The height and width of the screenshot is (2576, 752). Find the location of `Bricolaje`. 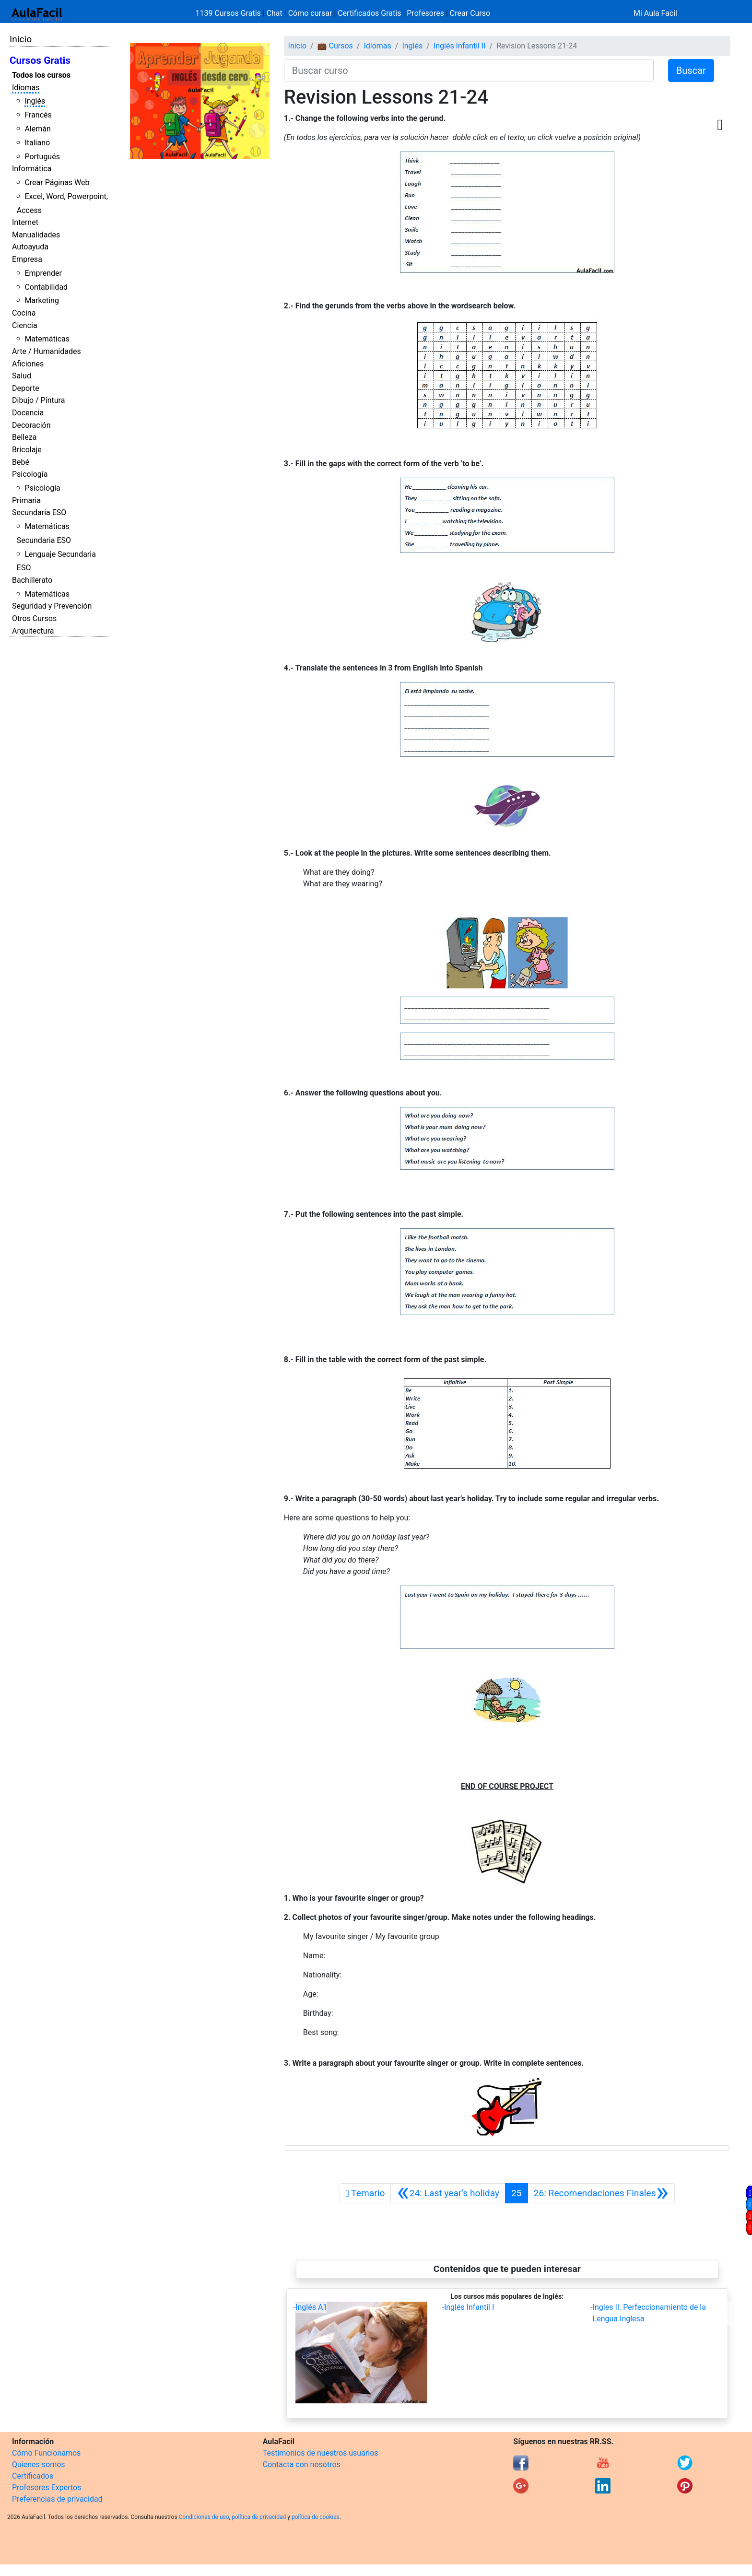

Bricolaje is located at coordinates (27, 449).